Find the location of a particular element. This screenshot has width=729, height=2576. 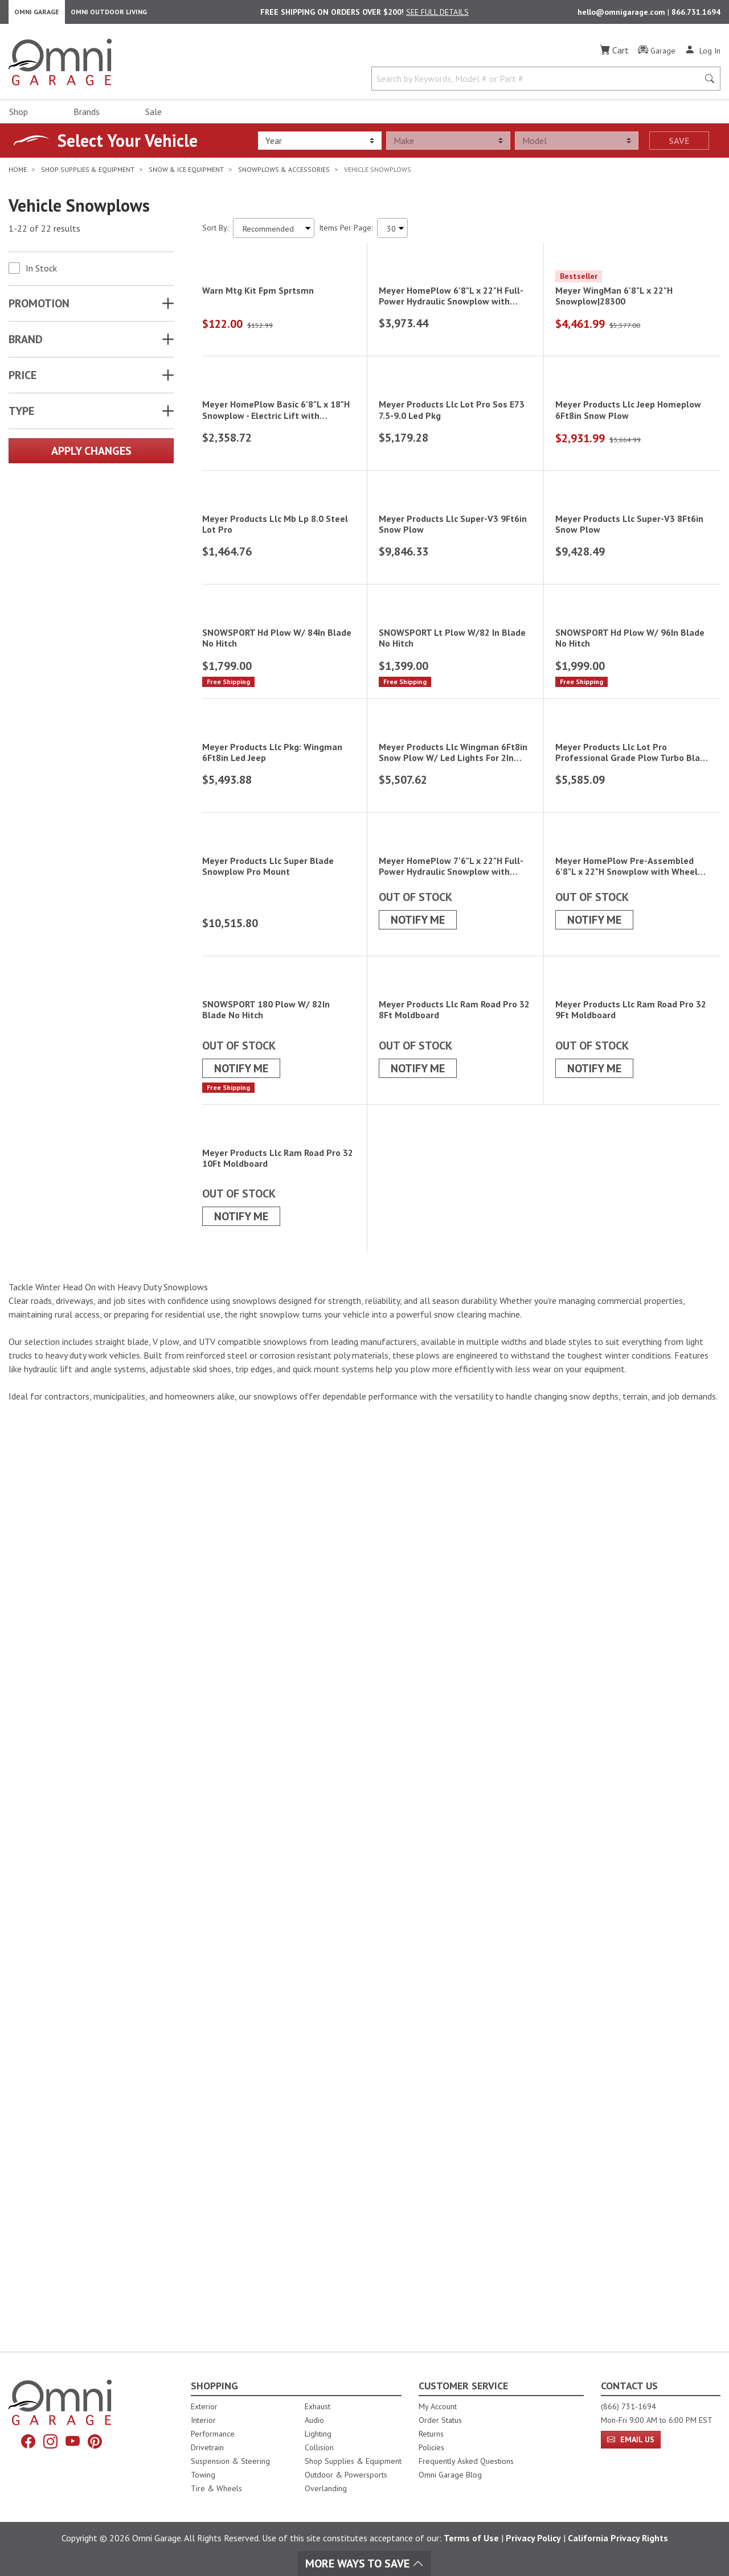

Policies is located at coordinates (431, 2447).